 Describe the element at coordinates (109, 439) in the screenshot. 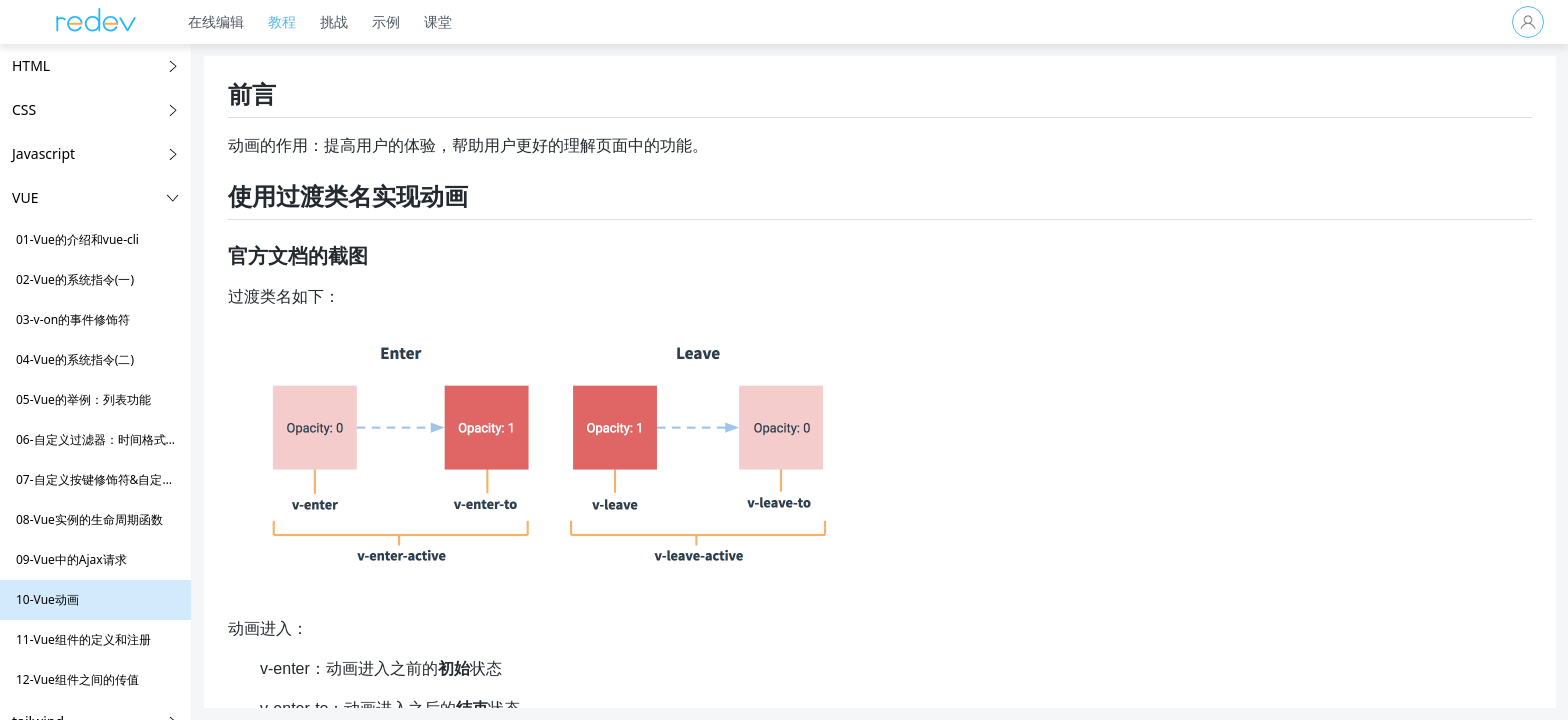

I see `06-自定义过滤器：时间格式化举例` at that location.